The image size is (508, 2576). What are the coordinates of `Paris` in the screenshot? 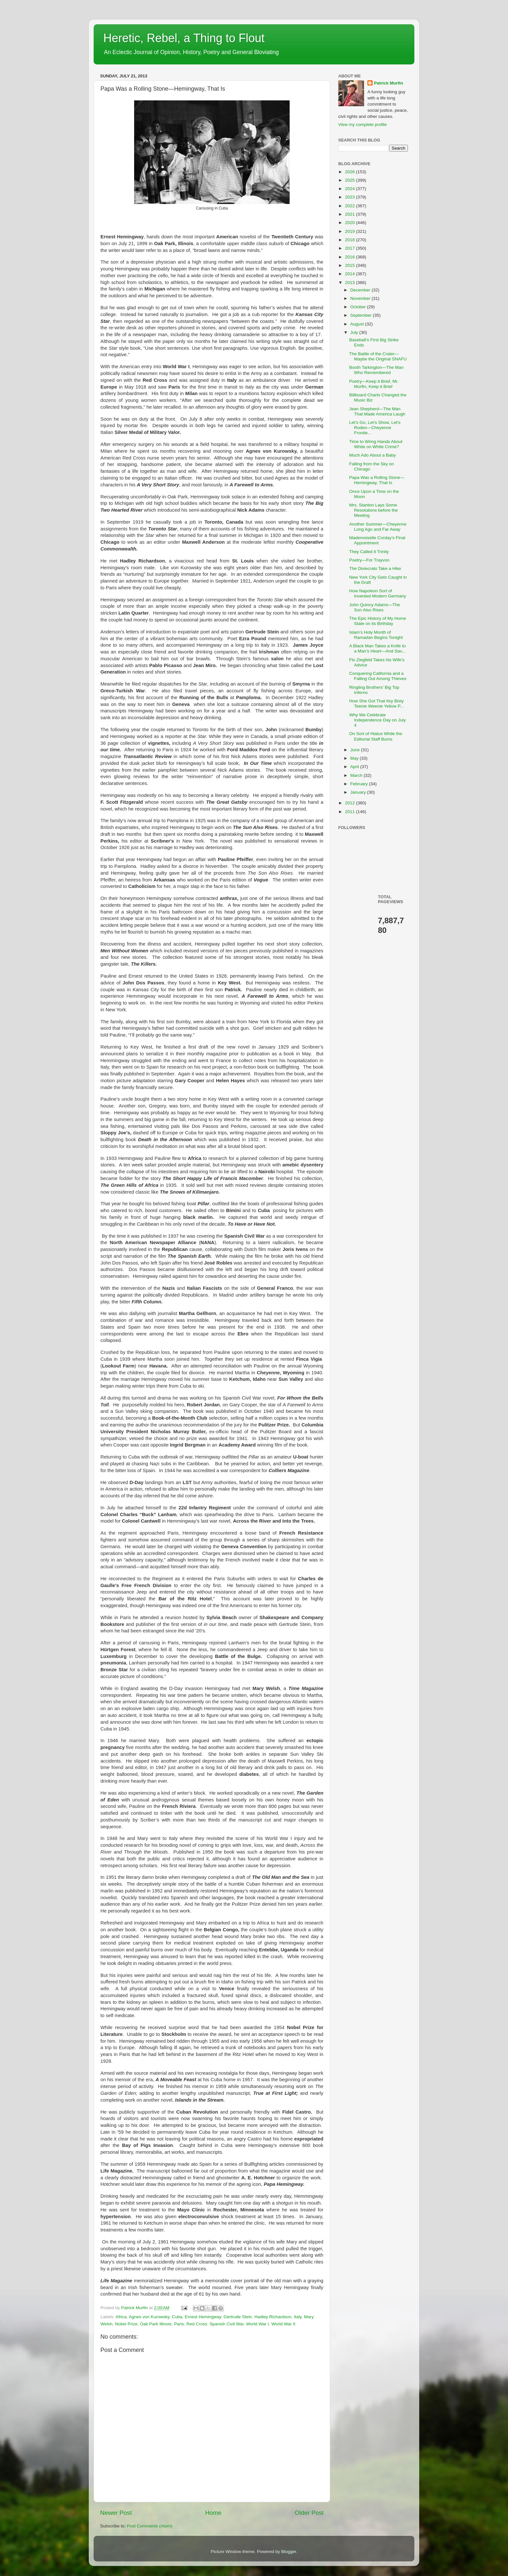 It's located at (179, 2323).